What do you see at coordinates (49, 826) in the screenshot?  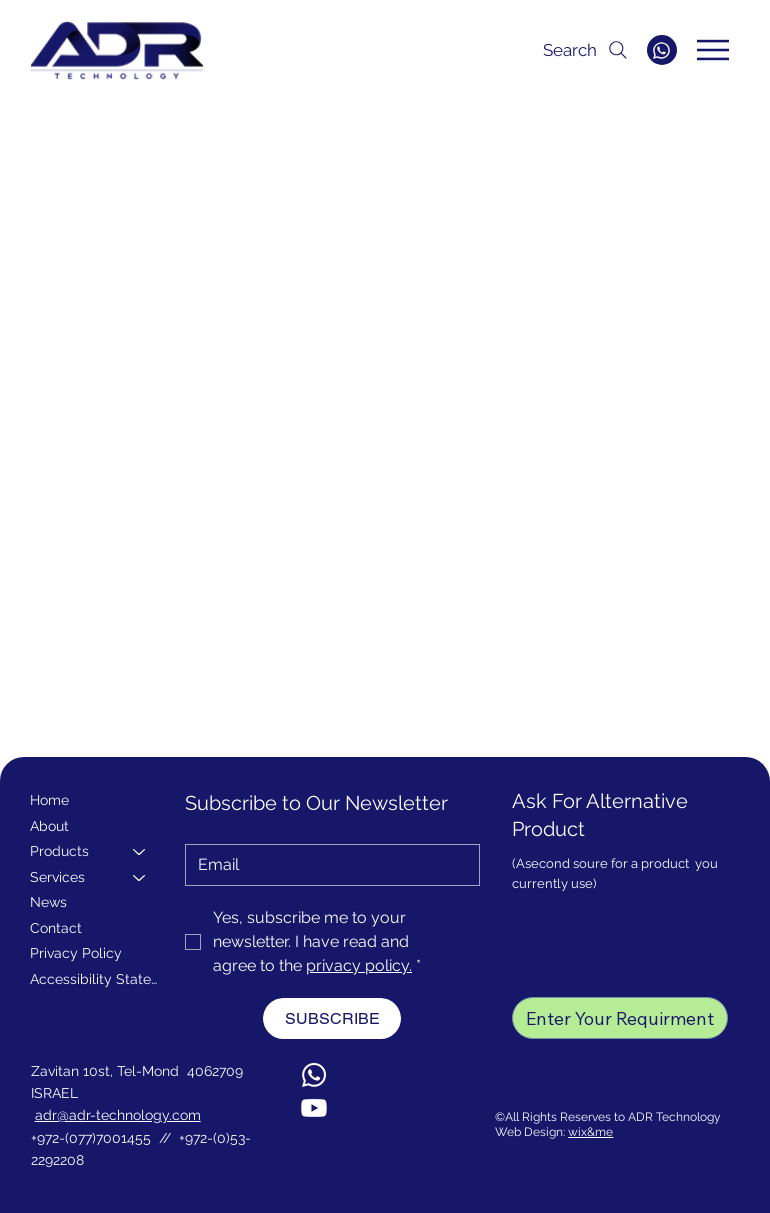 I see `About` at bounding box center [49, 826].